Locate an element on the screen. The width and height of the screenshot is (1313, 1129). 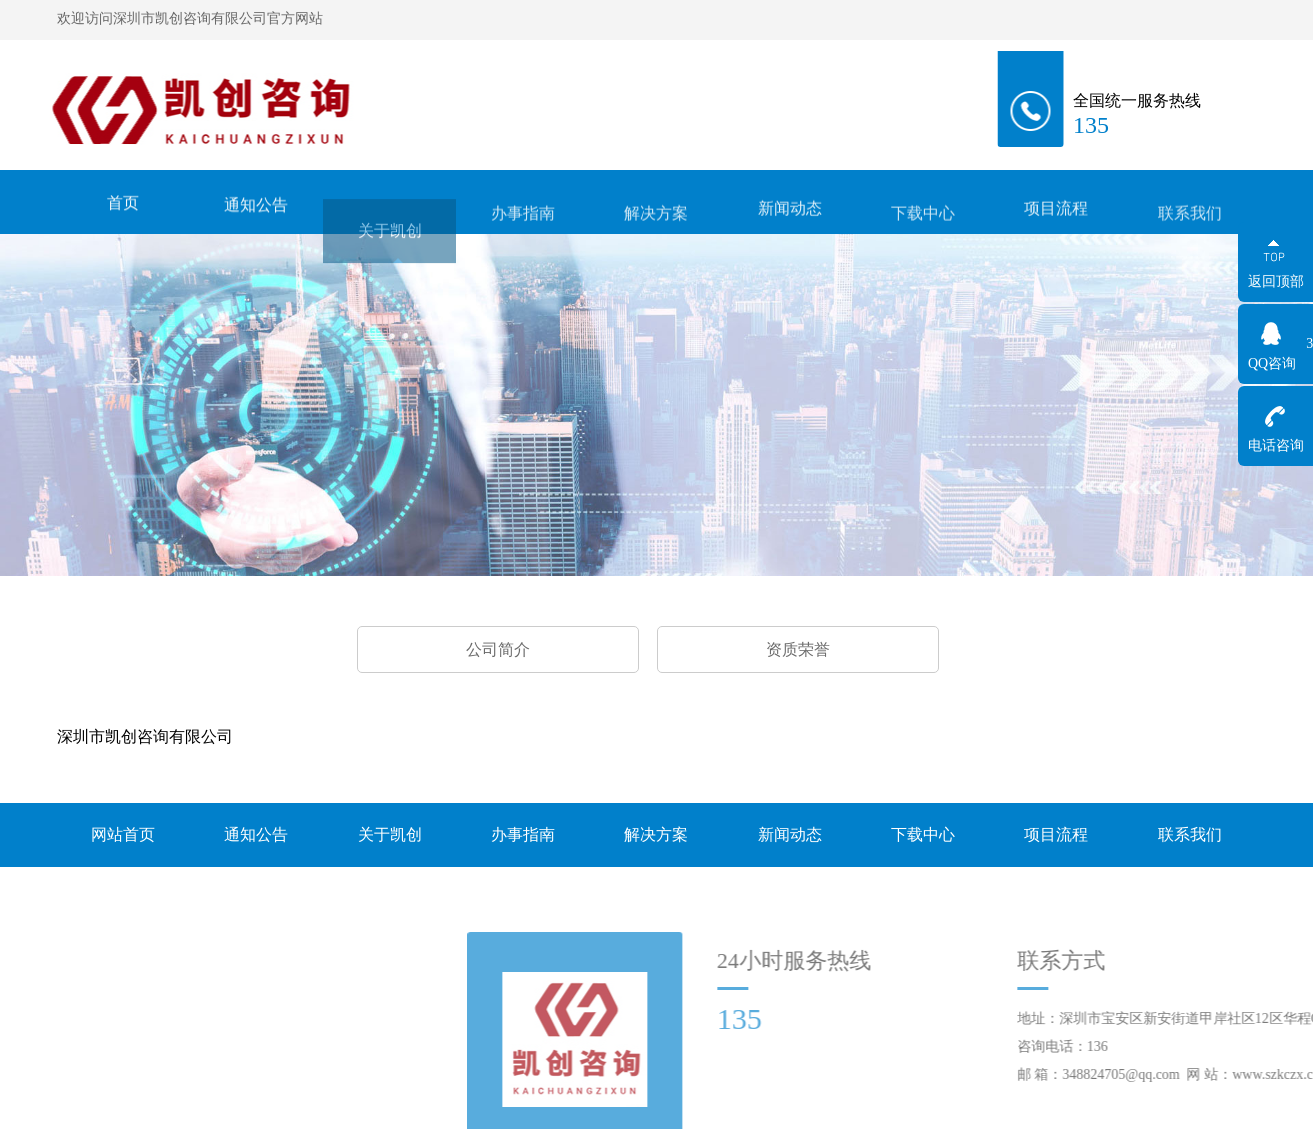
解决方案 is located at coordinates (656, 223).